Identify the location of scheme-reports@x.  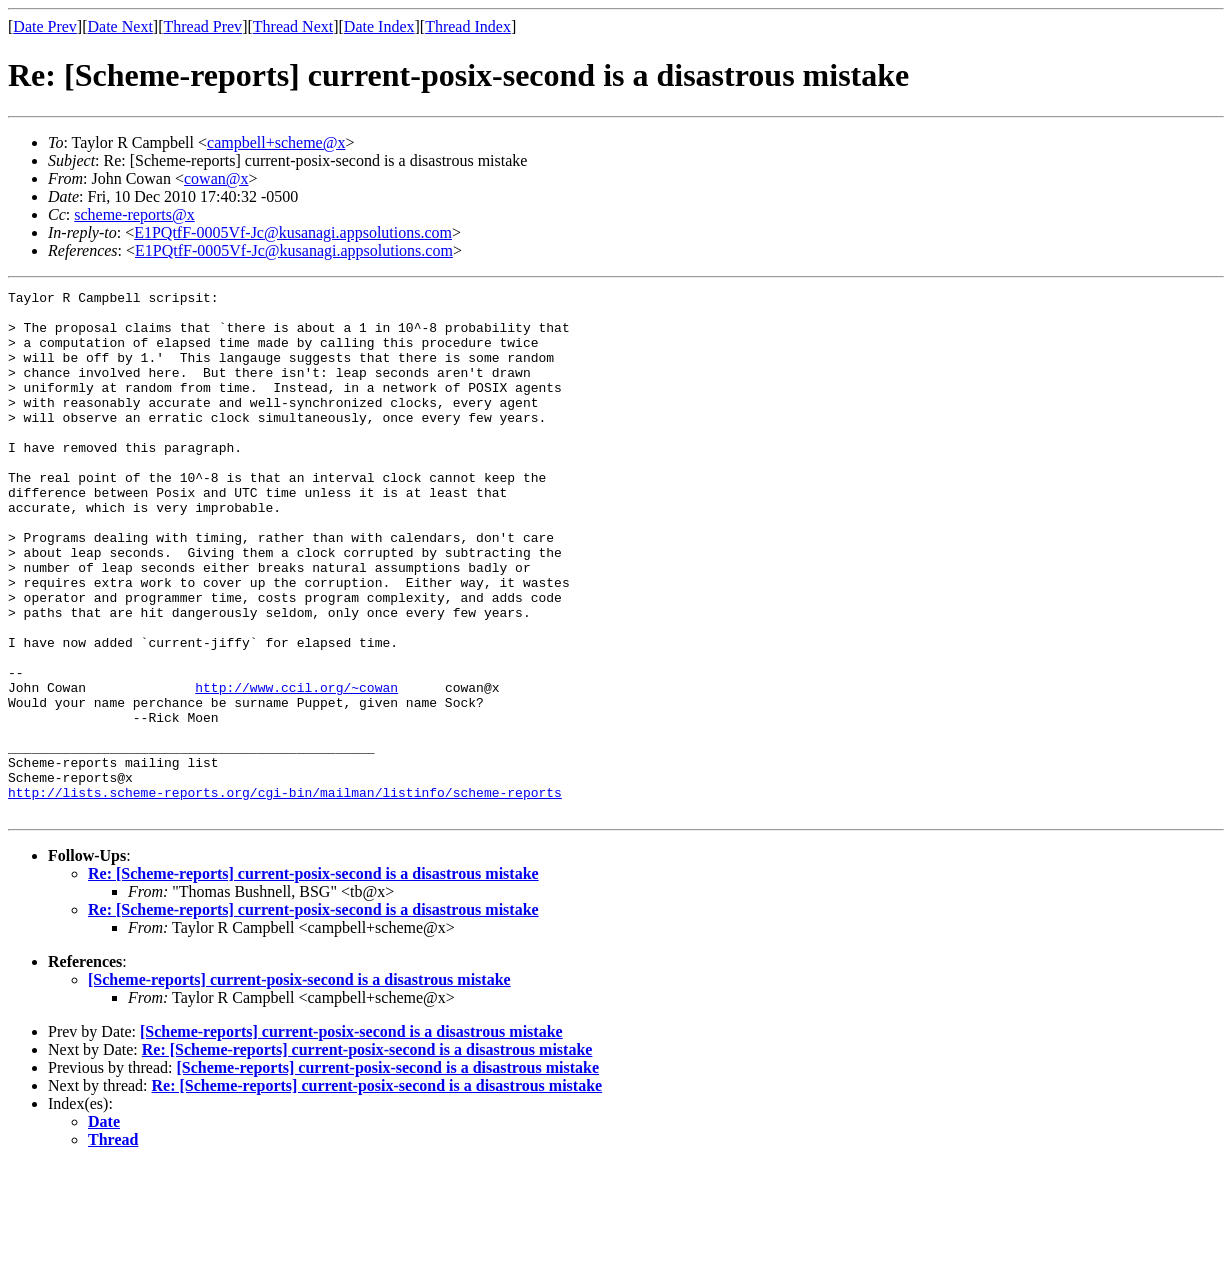
(134, 214).